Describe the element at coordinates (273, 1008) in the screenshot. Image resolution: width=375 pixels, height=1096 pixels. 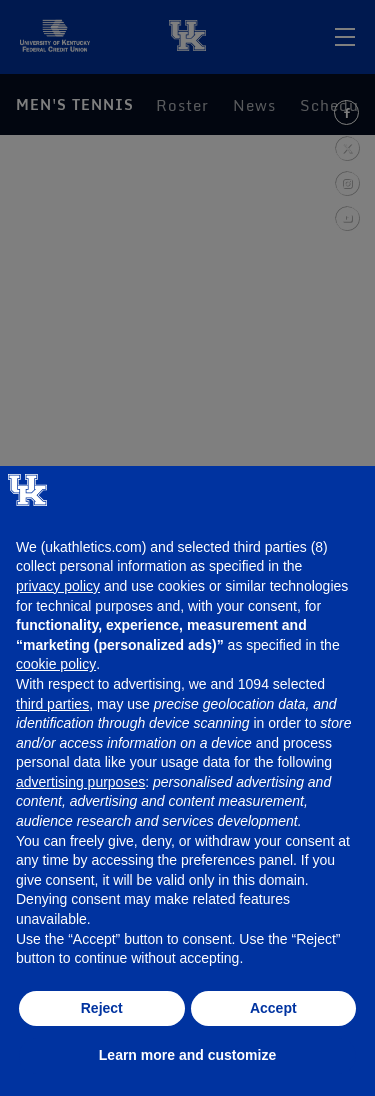
I see `Accept [button]` at that location.